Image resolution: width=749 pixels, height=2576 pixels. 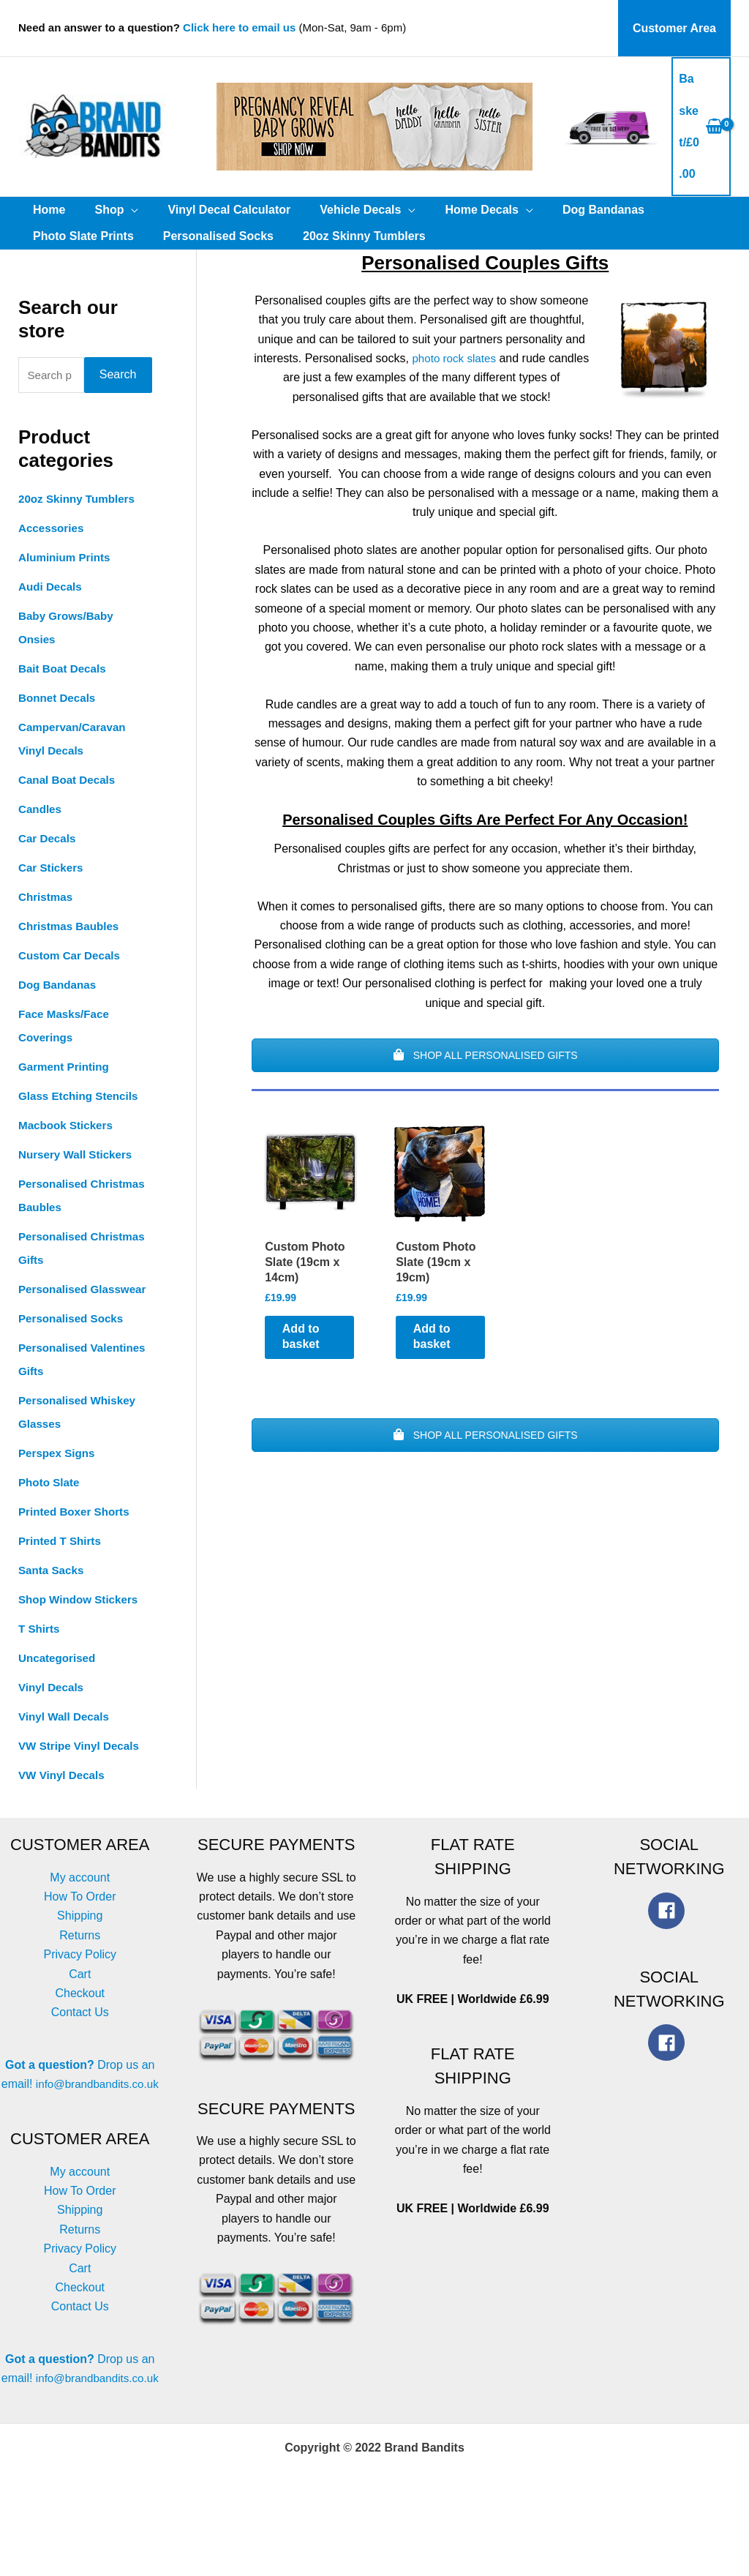 What do you see at coordinates (52, 530) in the screenshot?
I see `Accessories` at bounding box center [52, 530].